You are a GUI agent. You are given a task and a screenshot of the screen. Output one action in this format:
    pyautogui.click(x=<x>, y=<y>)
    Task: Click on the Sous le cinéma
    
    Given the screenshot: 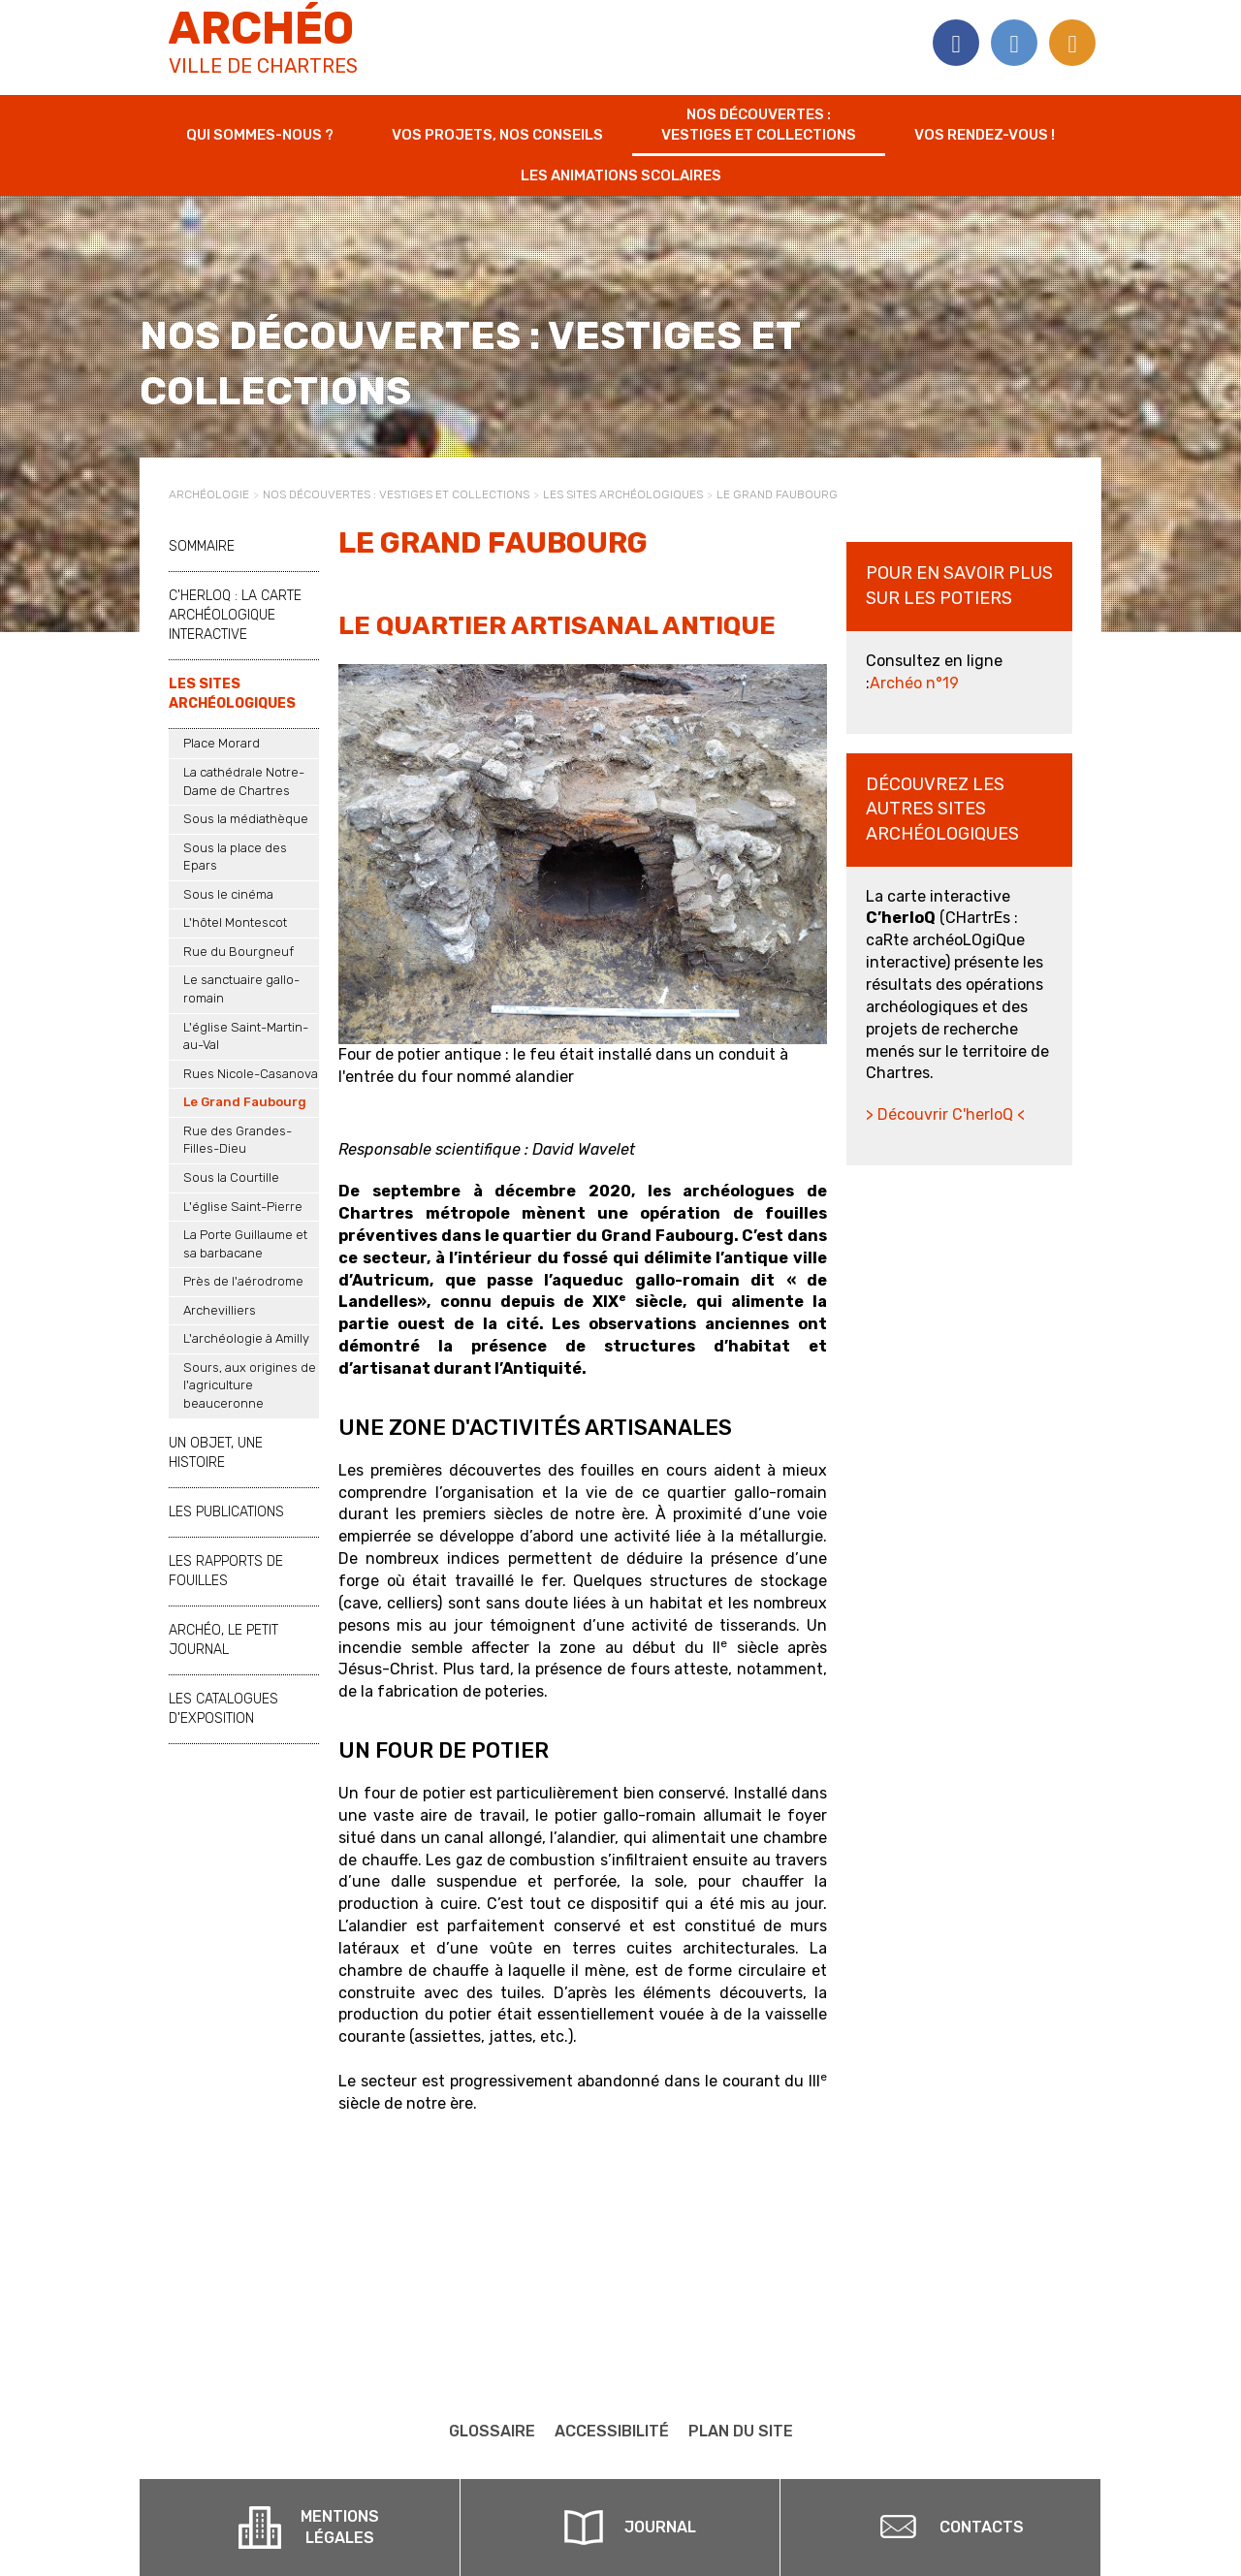 What is the action you would take?
    pyautogui.click(x=228, y=894)
    